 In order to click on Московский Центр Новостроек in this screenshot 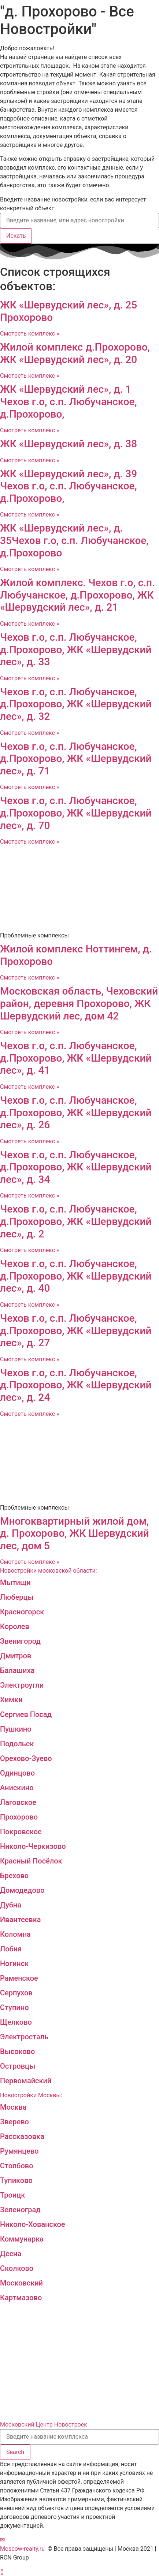, I will do `click(43, 2424)`.